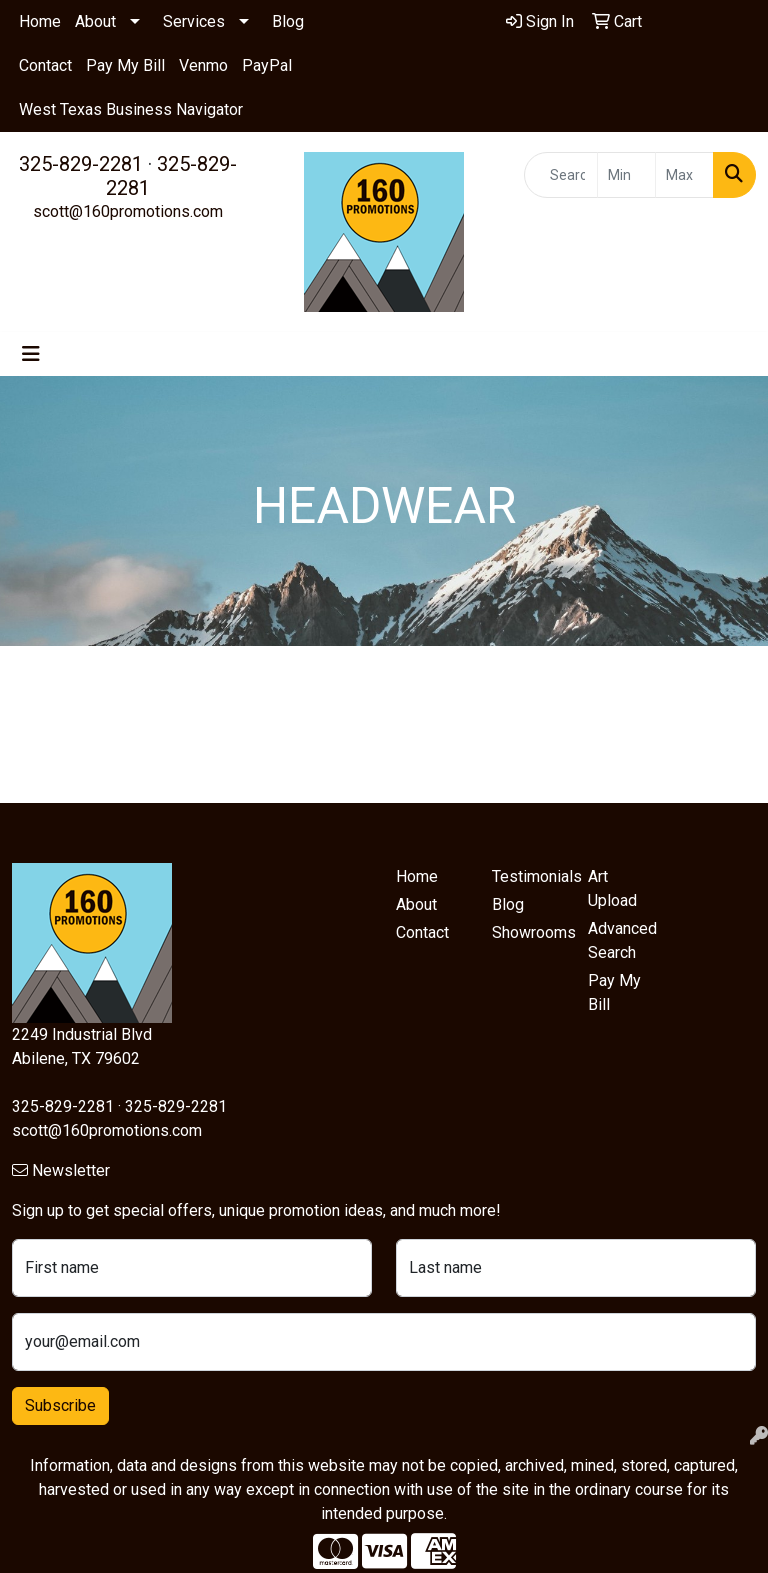 The width and height of the screenshot is (768, 1573). What do you see at coordinates (267, 65) in the screenshot?
I see `PayPal` at bounding box center [267, 65].